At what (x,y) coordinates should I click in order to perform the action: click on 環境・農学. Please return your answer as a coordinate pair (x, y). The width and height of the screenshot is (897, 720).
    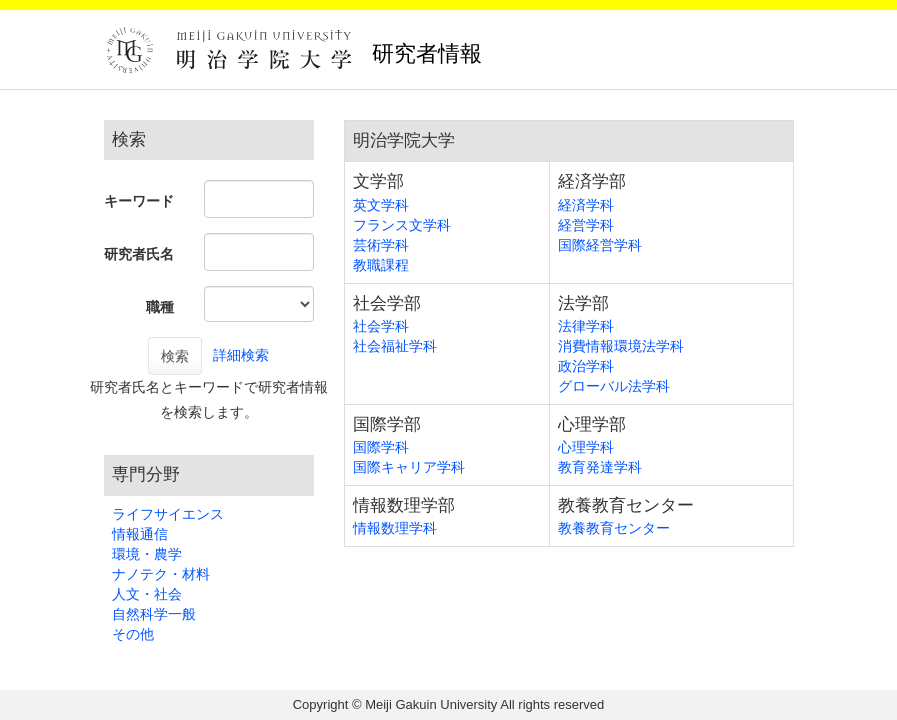
    Looking at the image, I should click on (147, 554).